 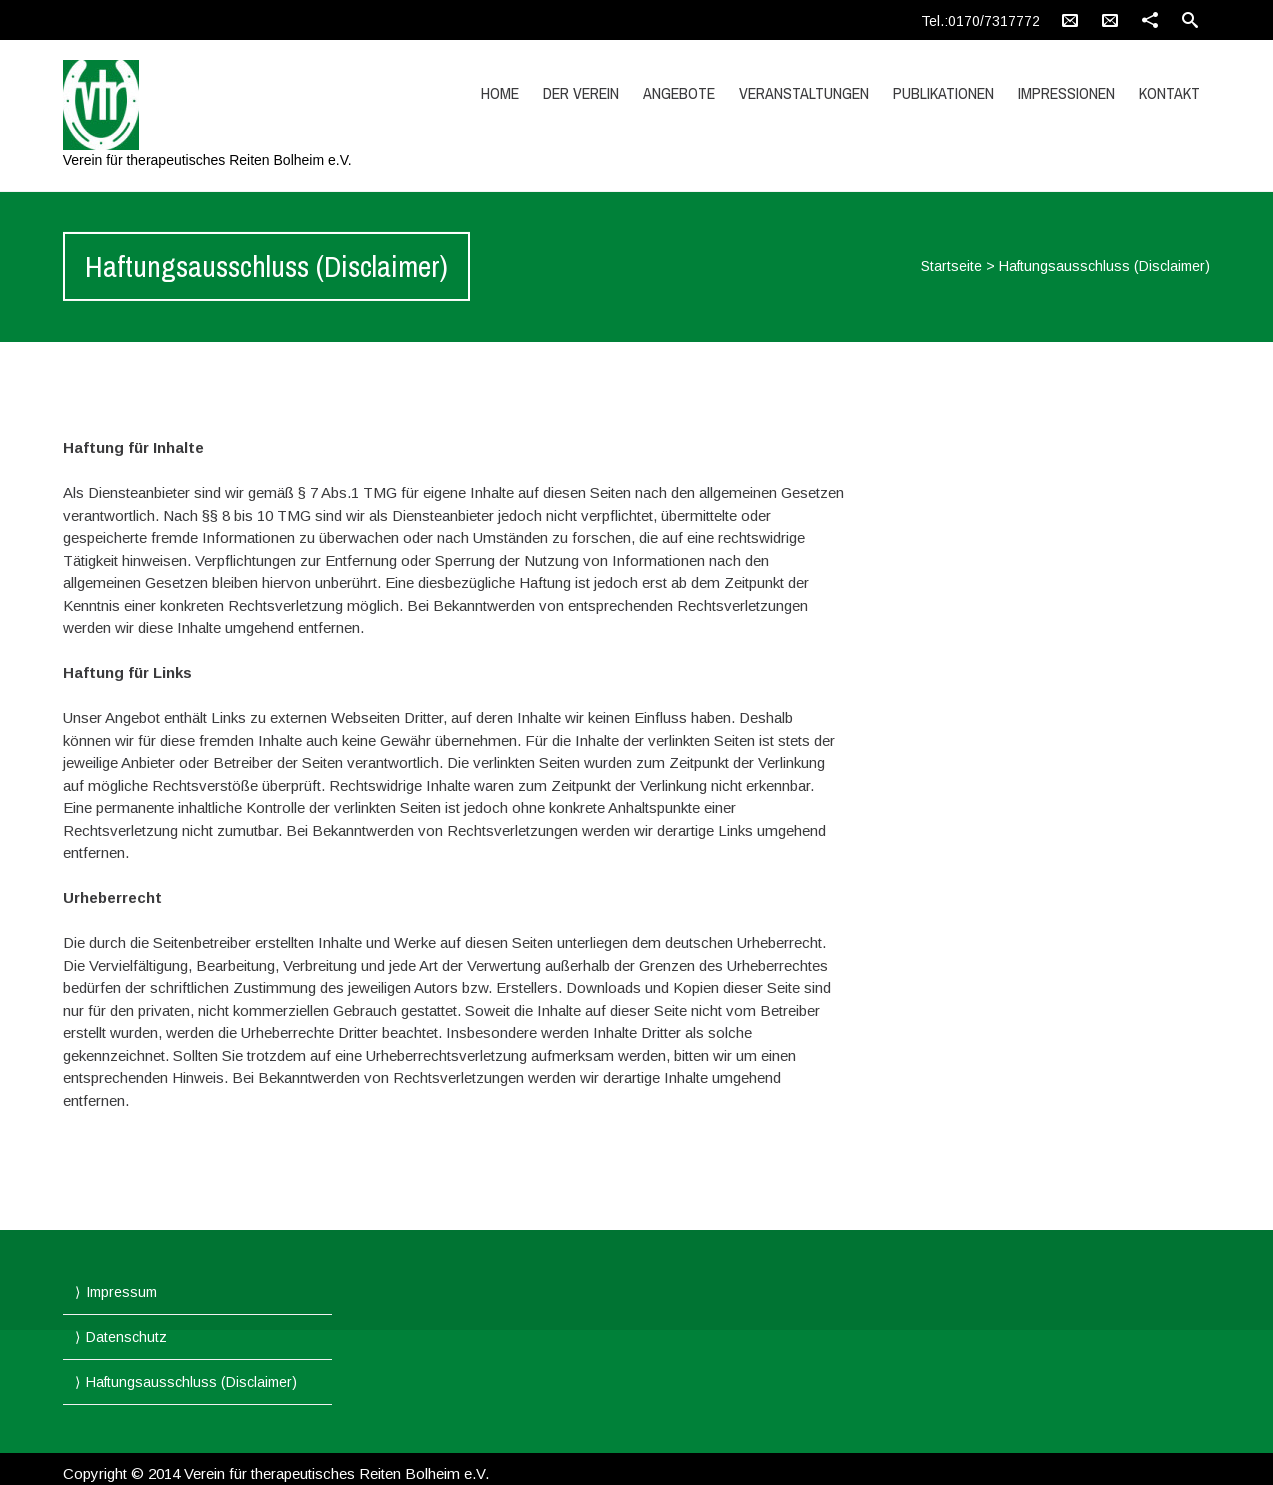 I want to click on Veranstaltungen, so click(x=804, y=93).